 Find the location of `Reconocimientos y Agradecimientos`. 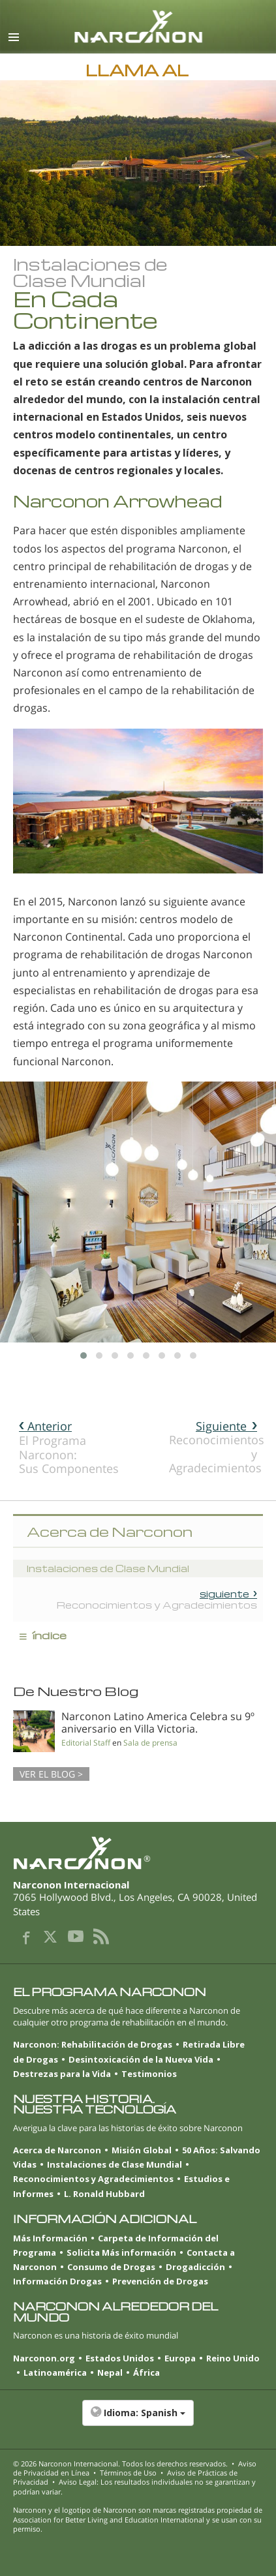

Reconocimientos y Agradecimientos is located at coordinates (216, 1446).